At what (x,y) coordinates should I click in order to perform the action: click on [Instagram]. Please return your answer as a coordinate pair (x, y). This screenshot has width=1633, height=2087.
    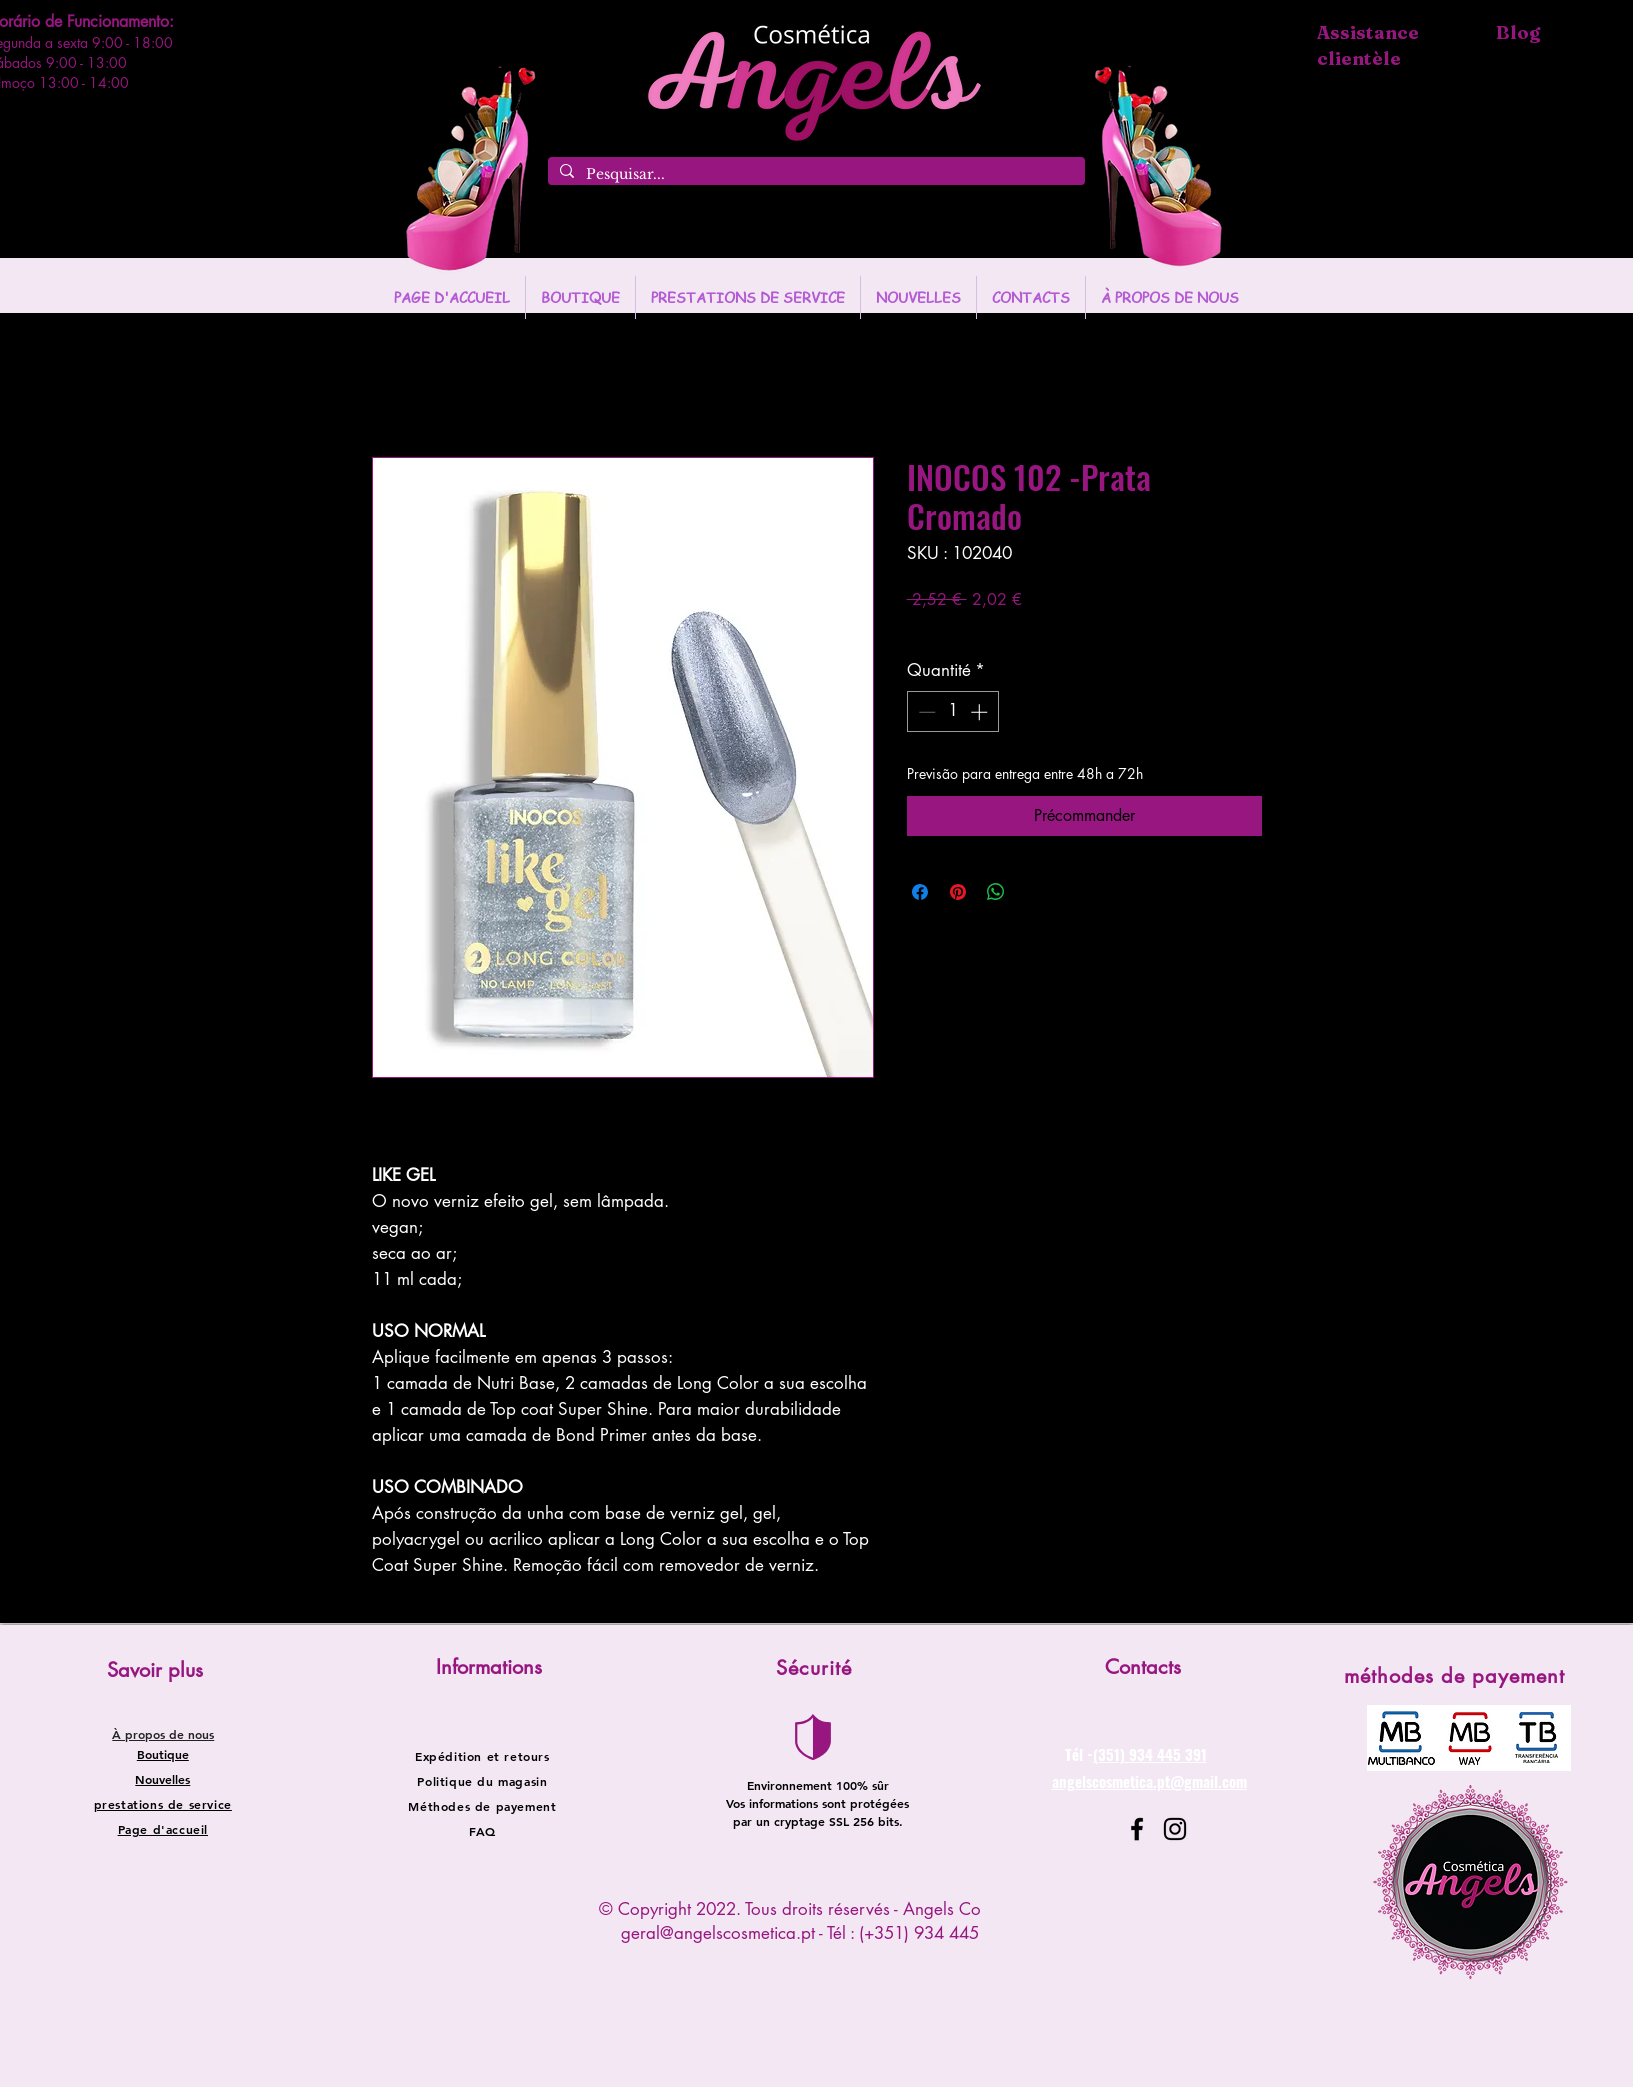
    Looking at the image, I should click on (1175, 1829).